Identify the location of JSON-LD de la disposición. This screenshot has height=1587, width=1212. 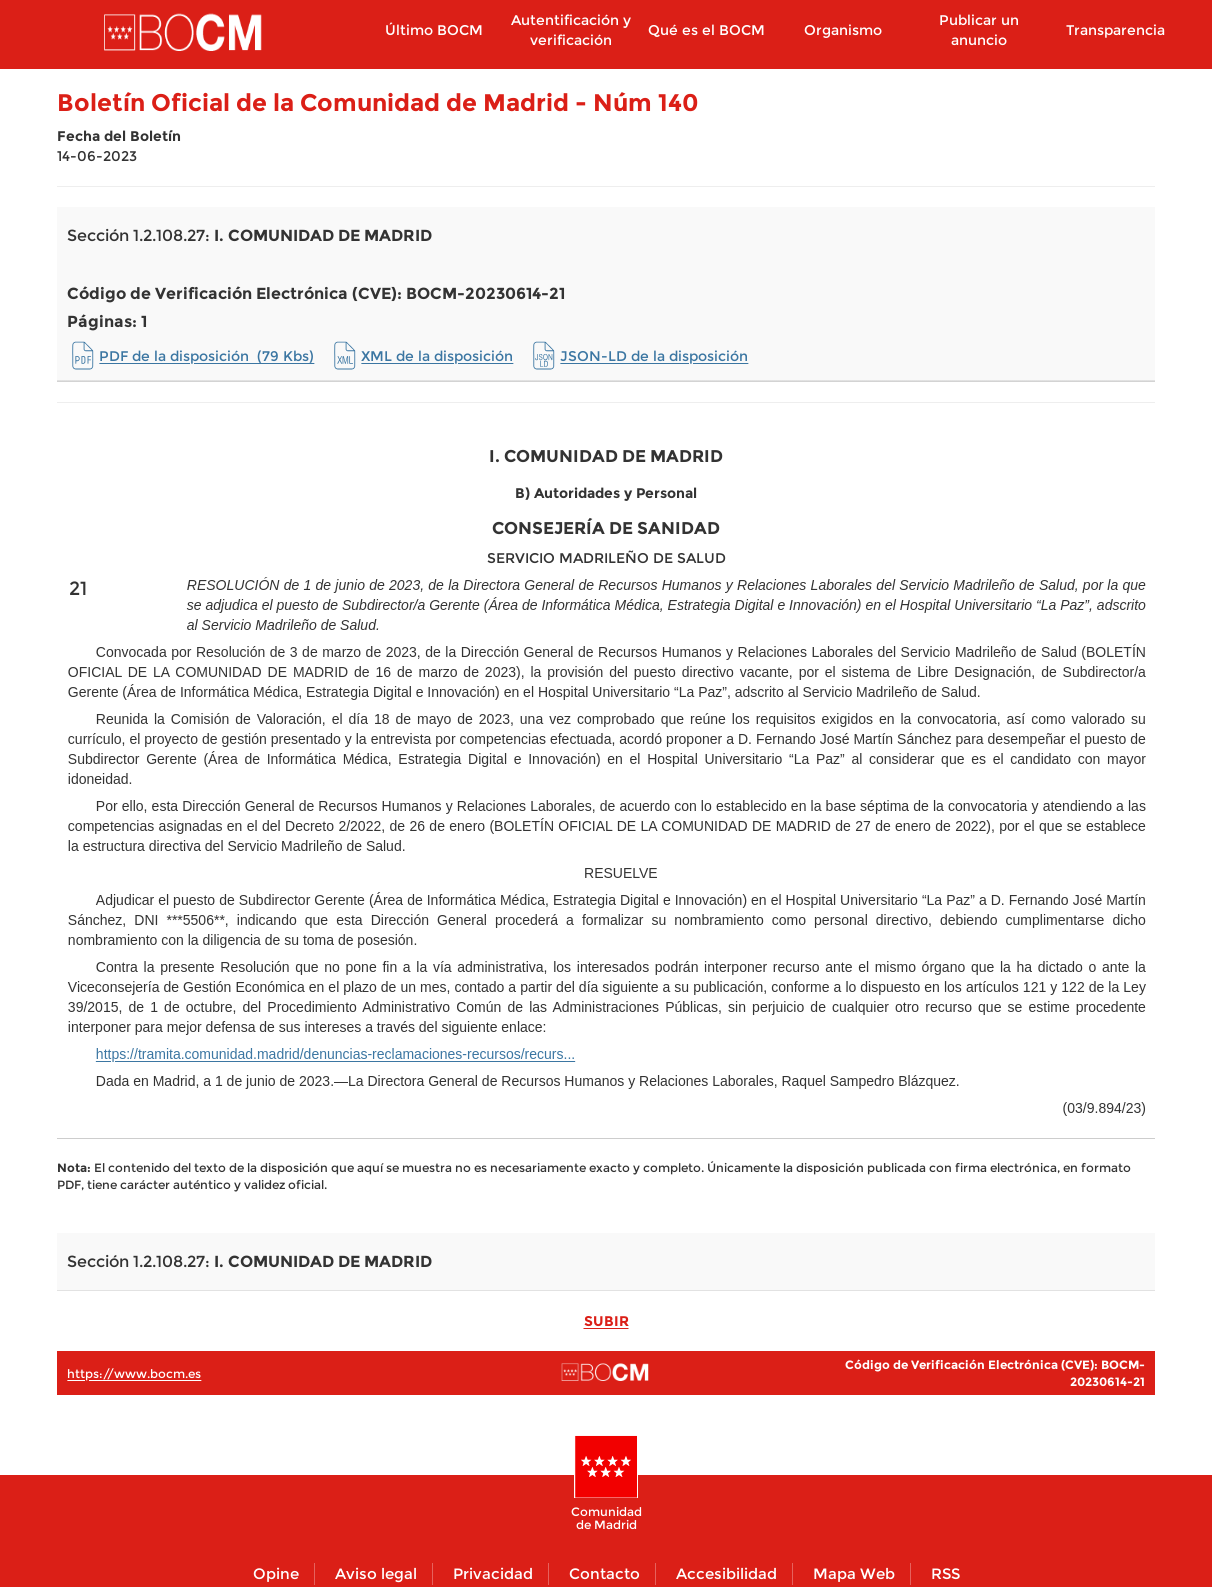
(654, 356).